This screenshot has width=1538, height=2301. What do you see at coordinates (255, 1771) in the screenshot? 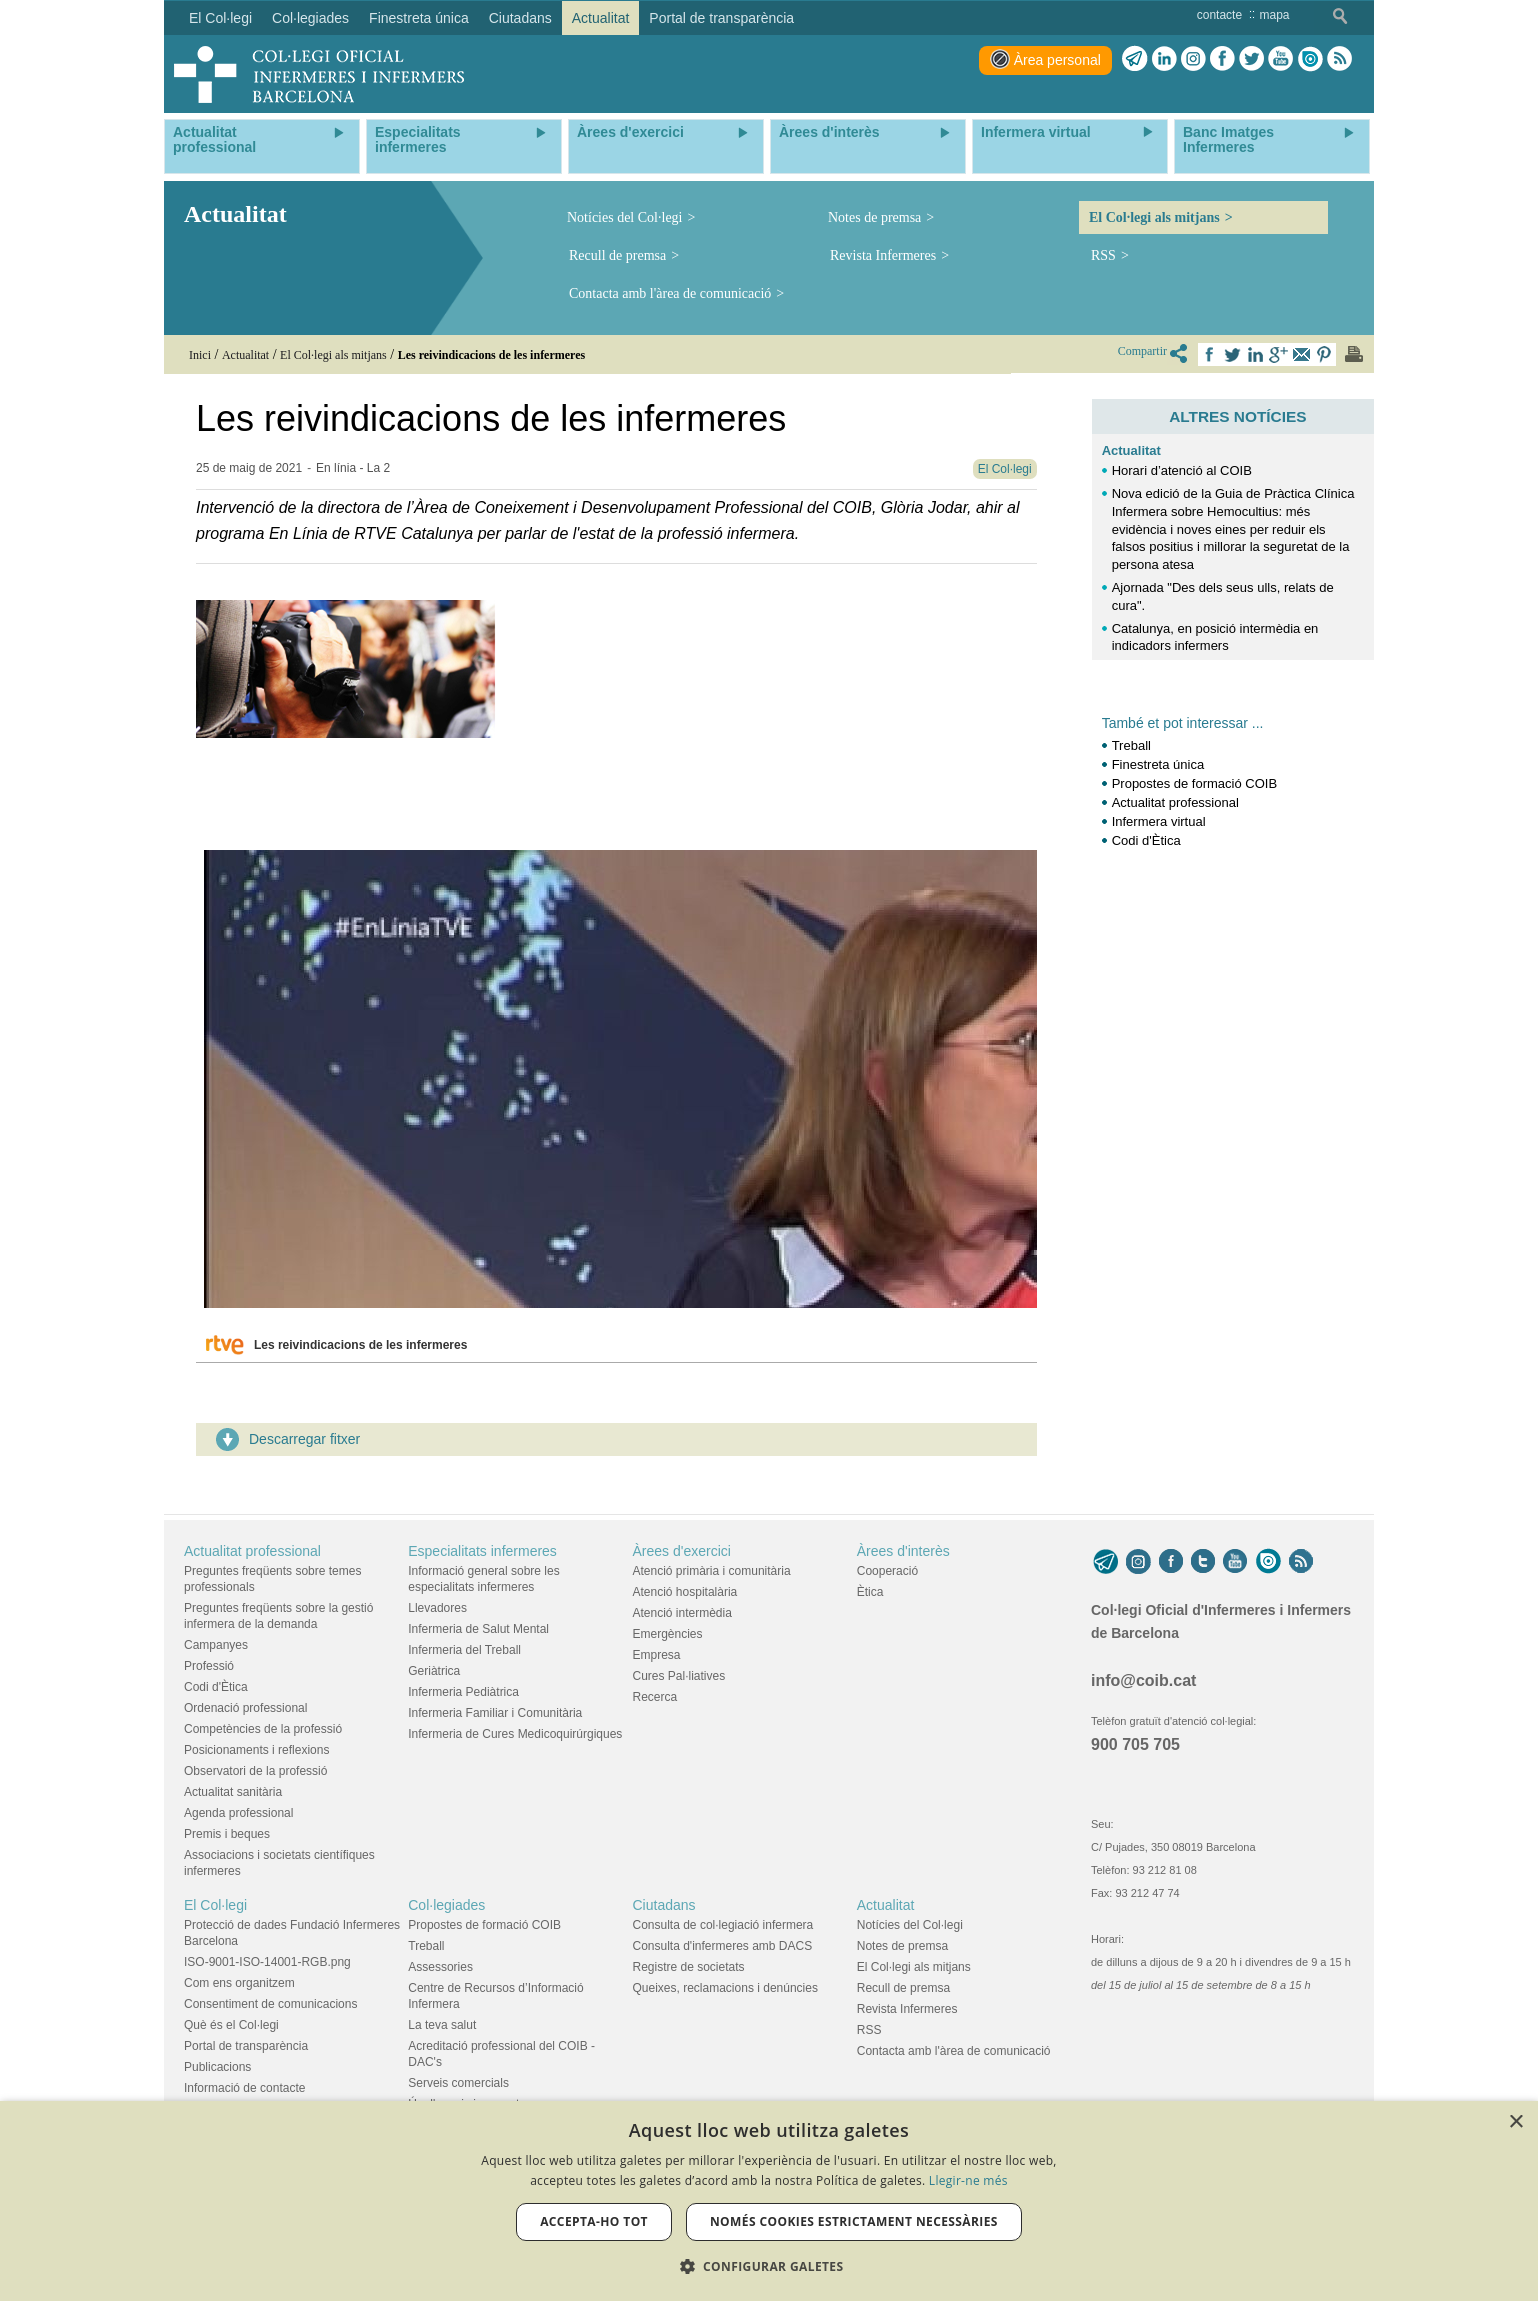
I see `Observatori de la professió` at bounding box center [255, 1771].